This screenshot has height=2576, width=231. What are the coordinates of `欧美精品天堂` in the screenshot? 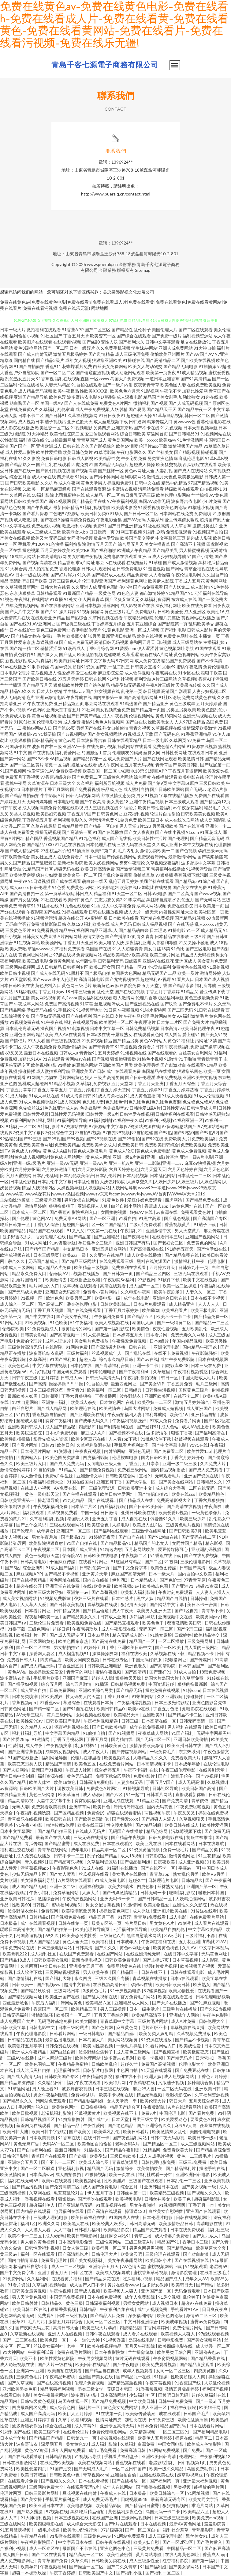 It's located at (127, 1714).